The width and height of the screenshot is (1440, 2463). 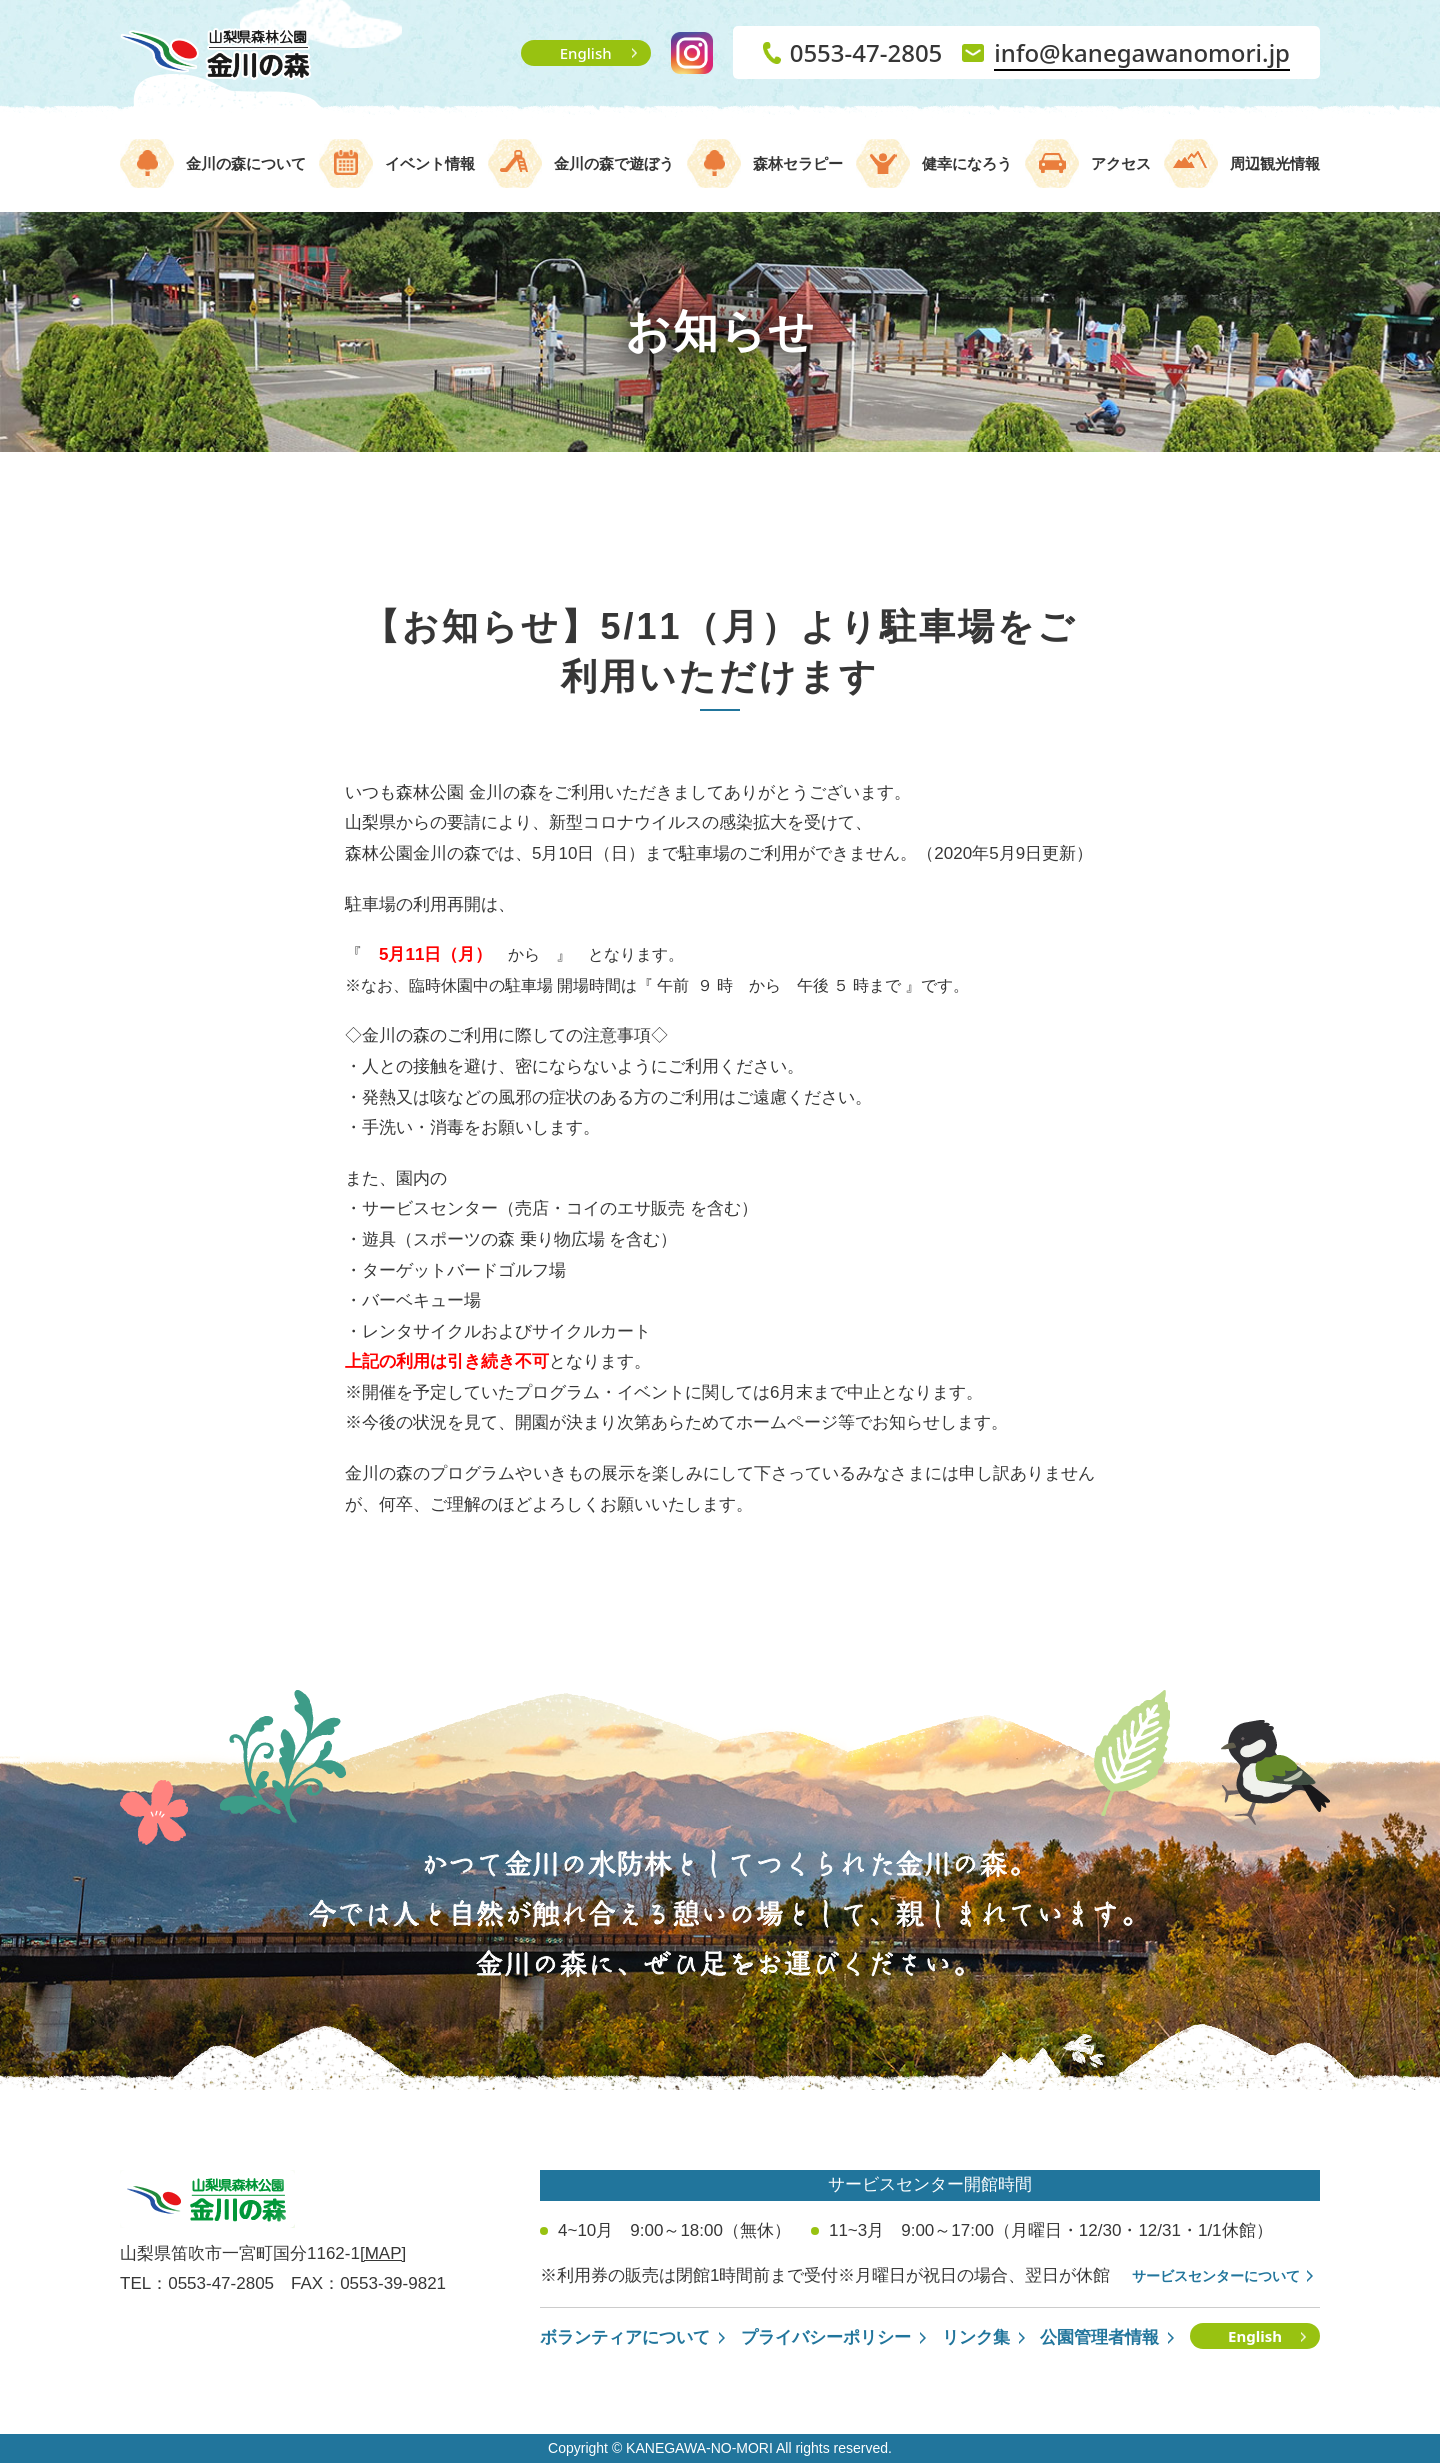 What do you see at coordinates (1121, 163) in the screenshot?
I see `アクセス` at bounding box center [1121, 163].